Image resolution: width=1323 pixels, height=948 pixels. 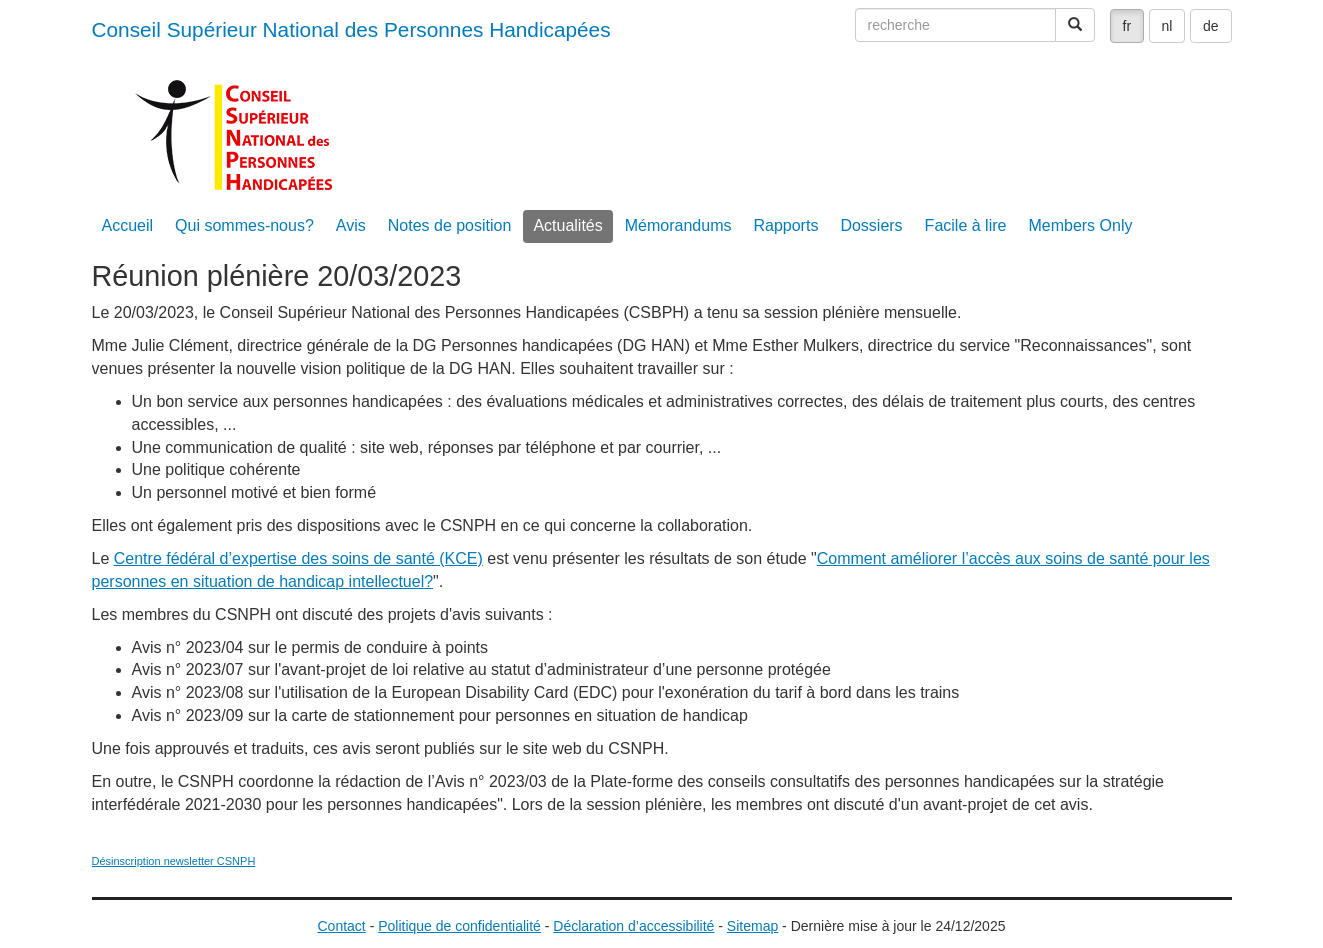 I want to click on Facile à lire, so click(x=966, y=225).